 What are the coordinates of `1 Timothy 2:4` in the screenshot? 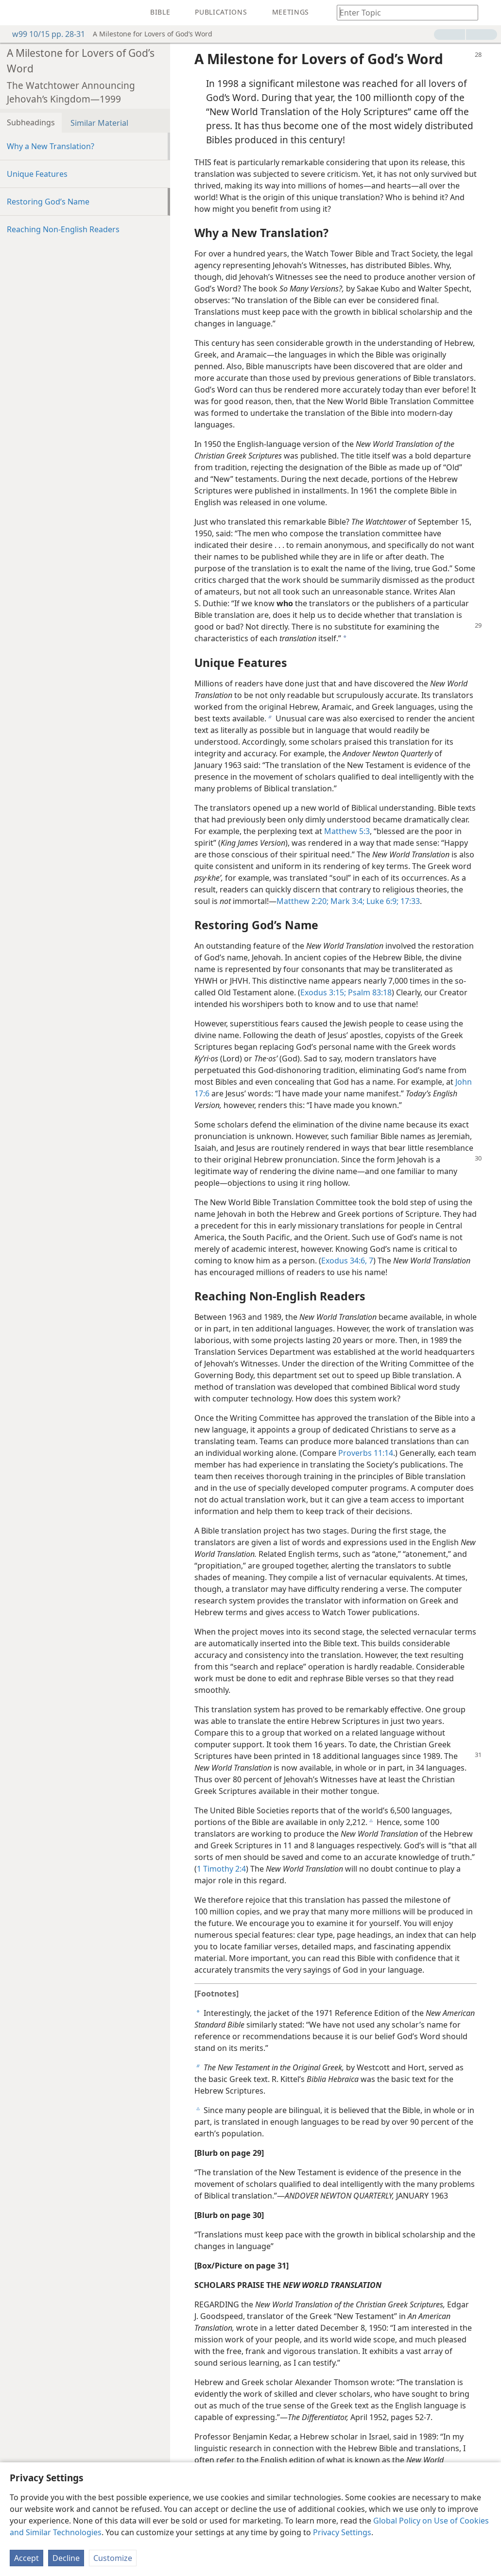 It's located at (221, 1868).